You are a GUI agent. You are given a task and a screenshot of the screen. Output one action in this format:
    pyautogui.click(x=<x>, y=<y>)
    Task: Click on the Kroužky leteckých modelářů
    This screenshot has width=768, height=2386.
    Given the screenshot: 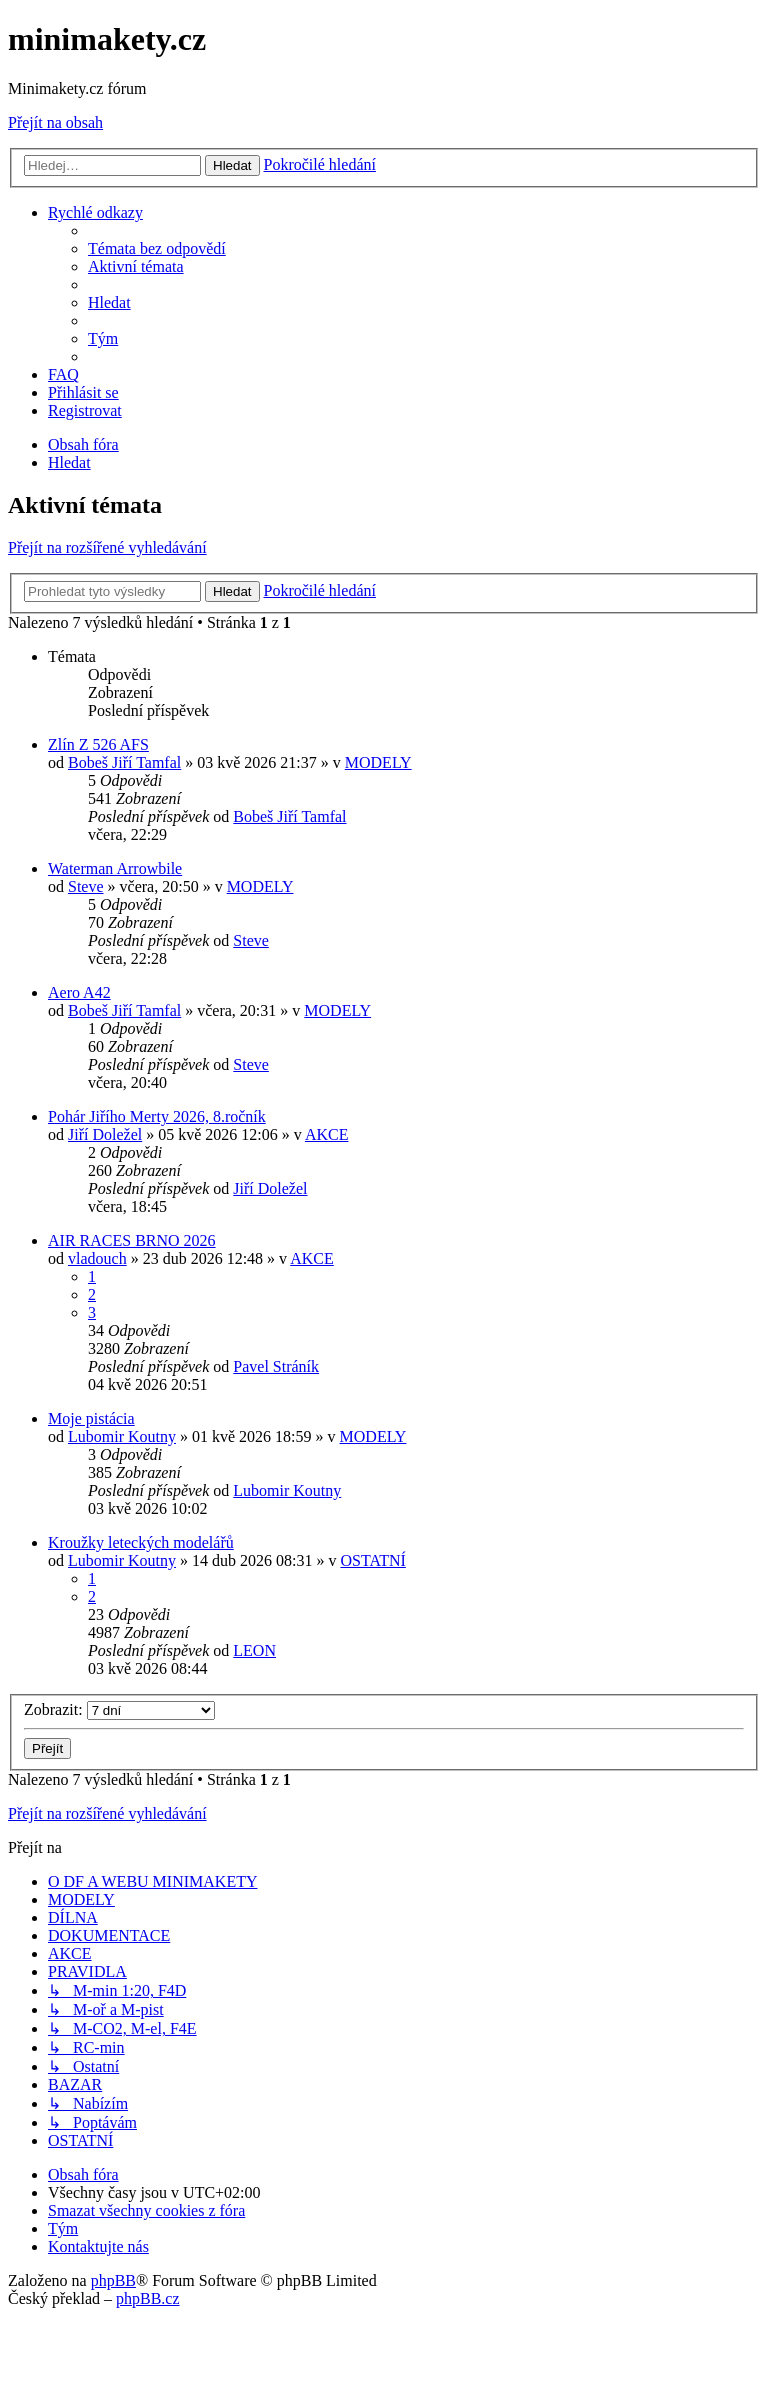 What is the action you would take?
    pyautogui.click(x=141, y=1542)
    